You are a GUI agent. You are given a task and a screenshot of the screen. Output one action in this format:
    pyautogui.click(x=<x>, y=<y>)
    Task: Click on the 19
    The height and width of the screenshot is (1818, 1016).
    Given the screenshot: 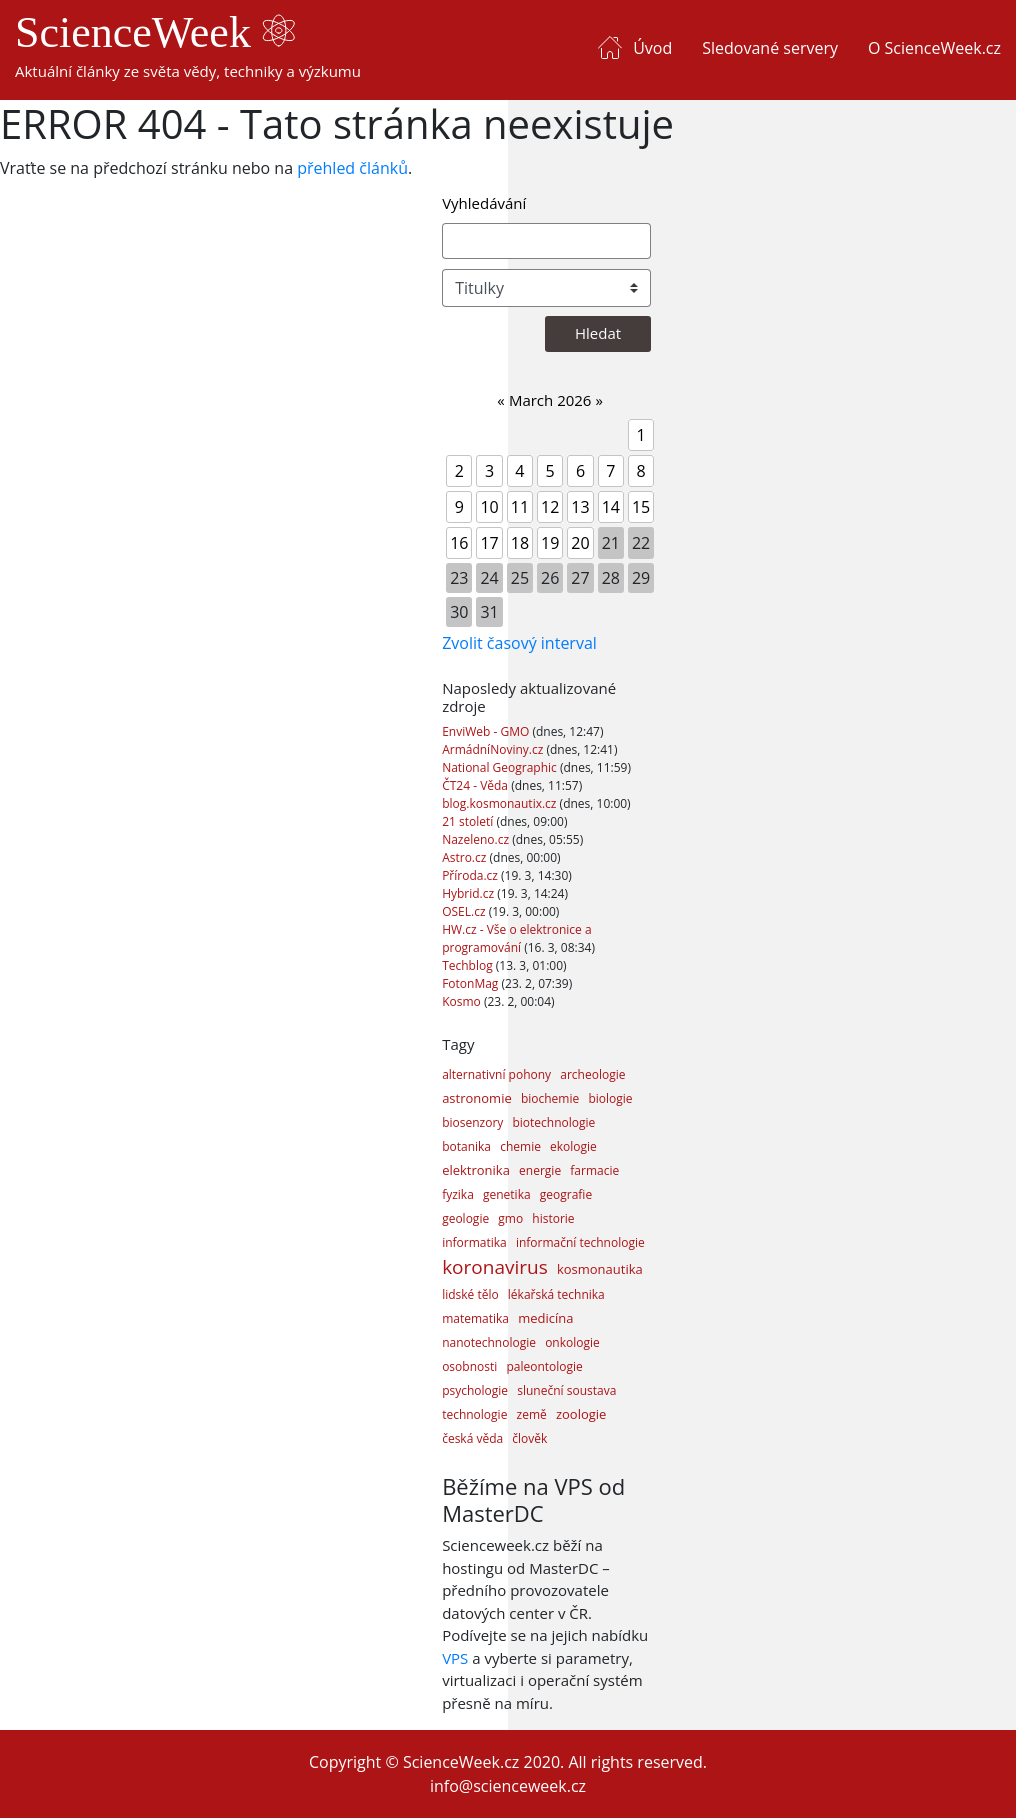 What is the action you would take?
    pyautogui.click(x=550, y=543)
    